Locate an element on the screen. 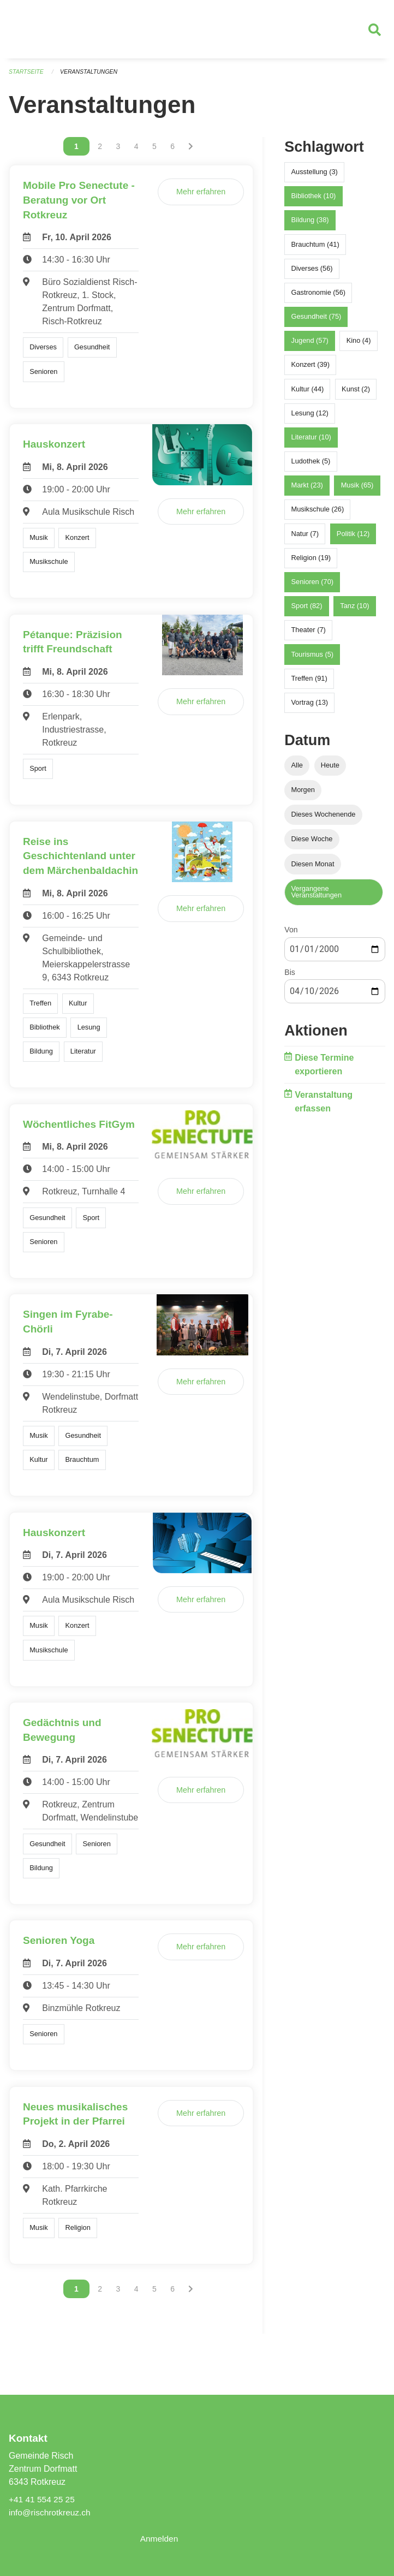  Von is located at coordinates (290, 934).